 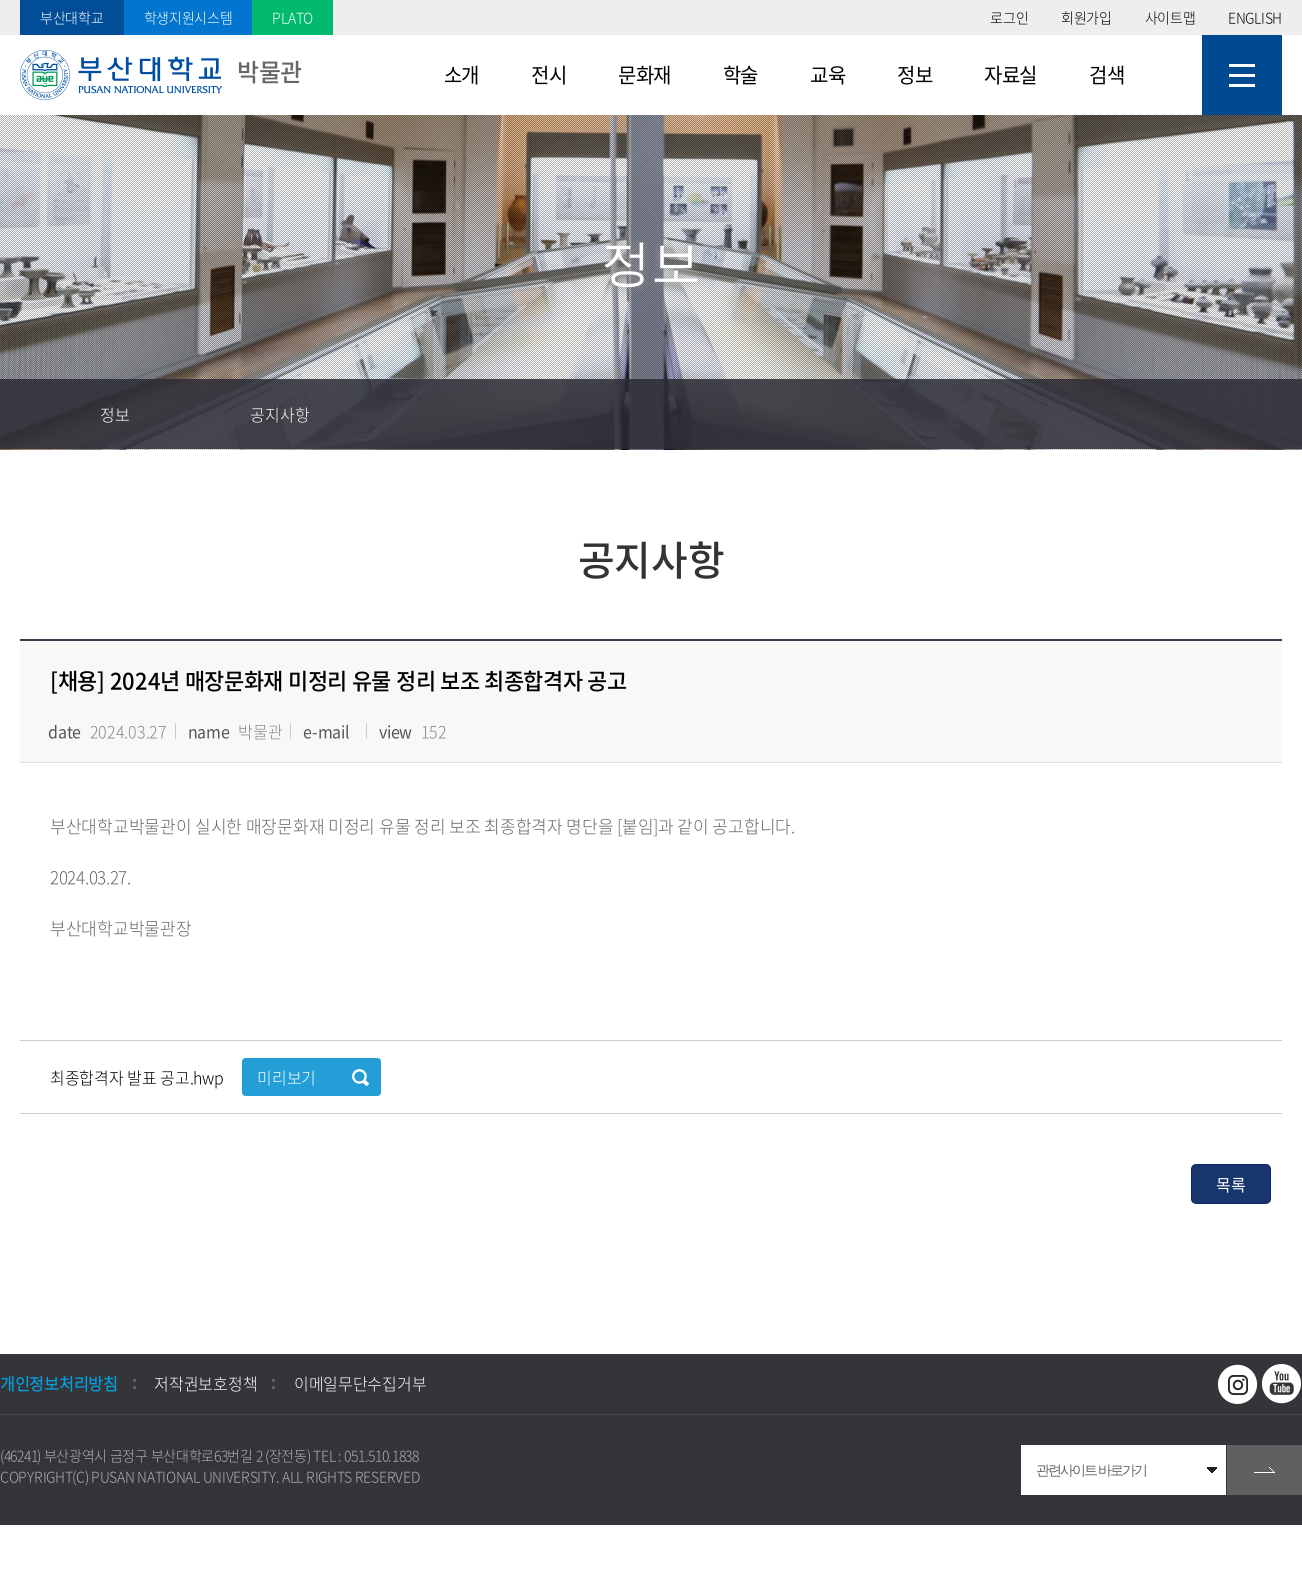 What do you see at coordinates (188, 17) in the screenshot?
I see `학생지원시스템` at bounding box center [188, 17].